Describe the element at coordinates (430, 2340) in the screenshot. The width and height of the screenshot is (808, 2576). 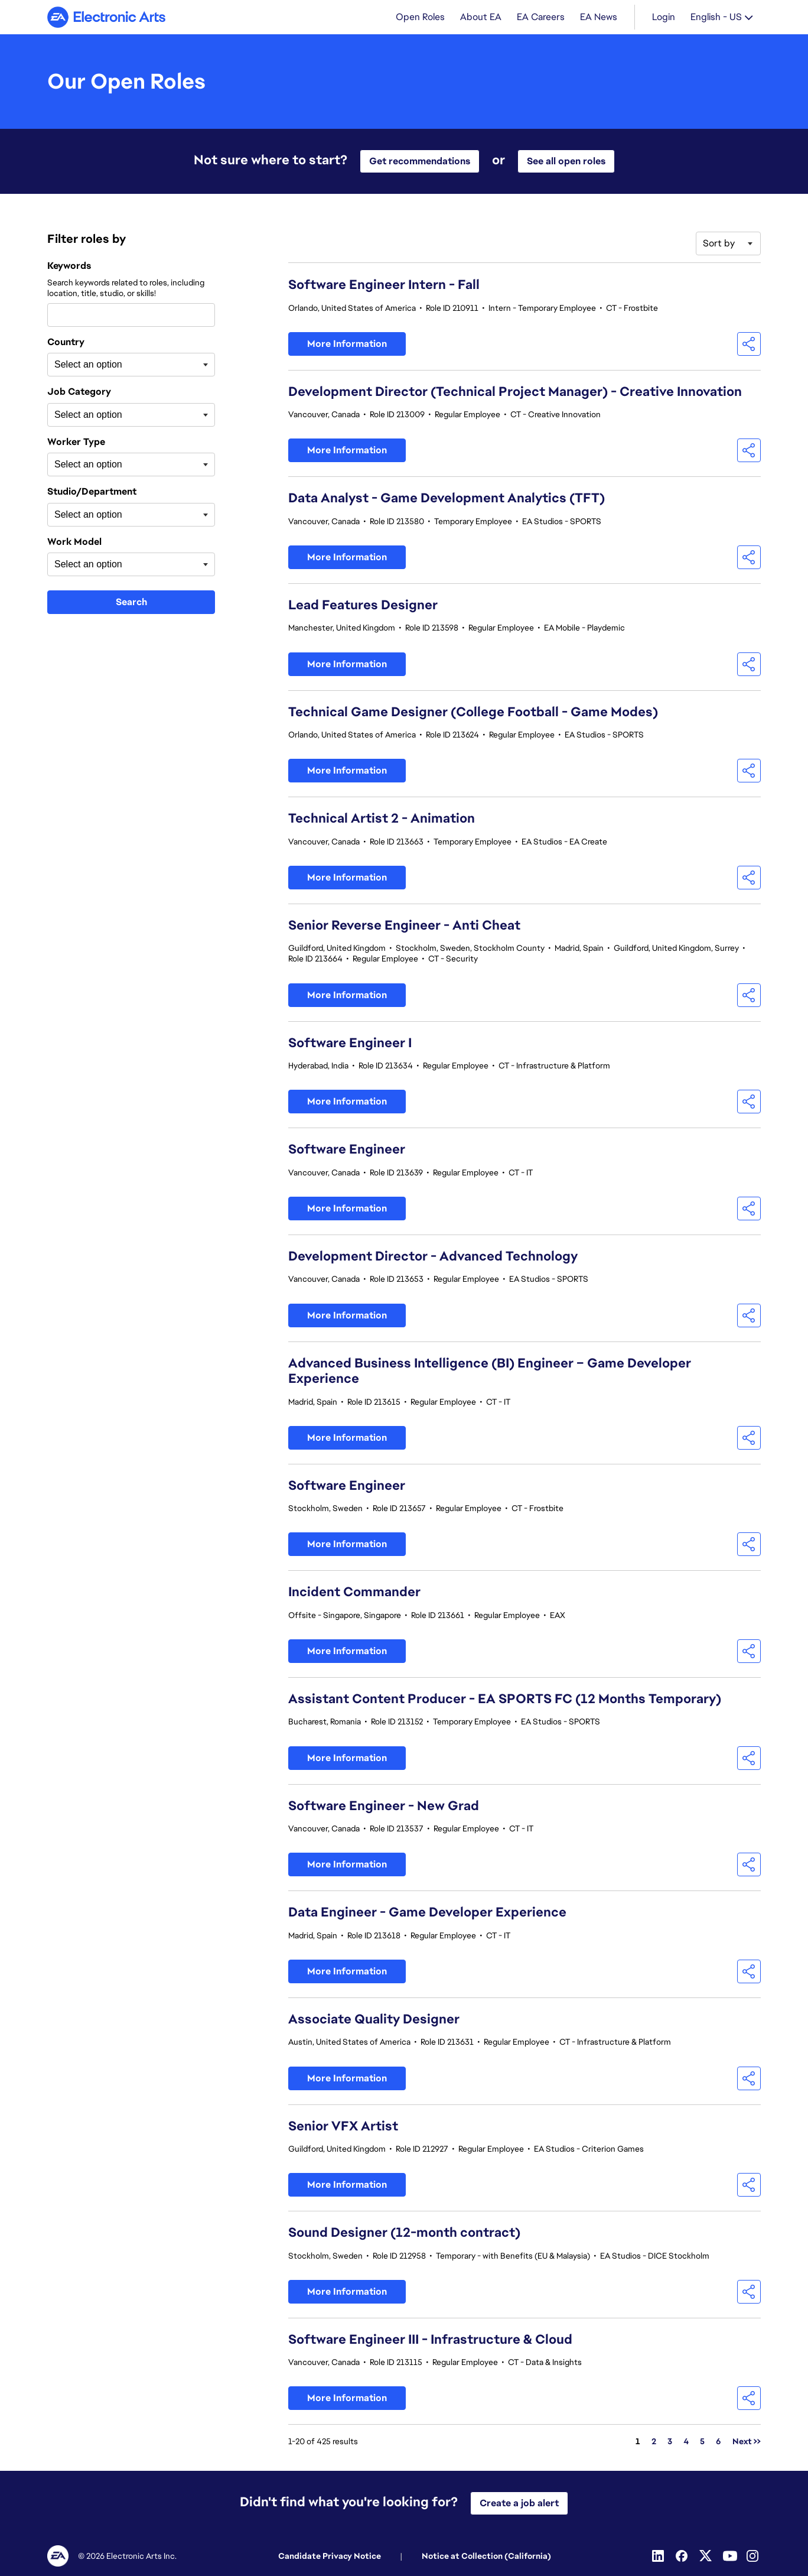
I see `Software Engineer III - Infrastructure & Cloud` at that location.